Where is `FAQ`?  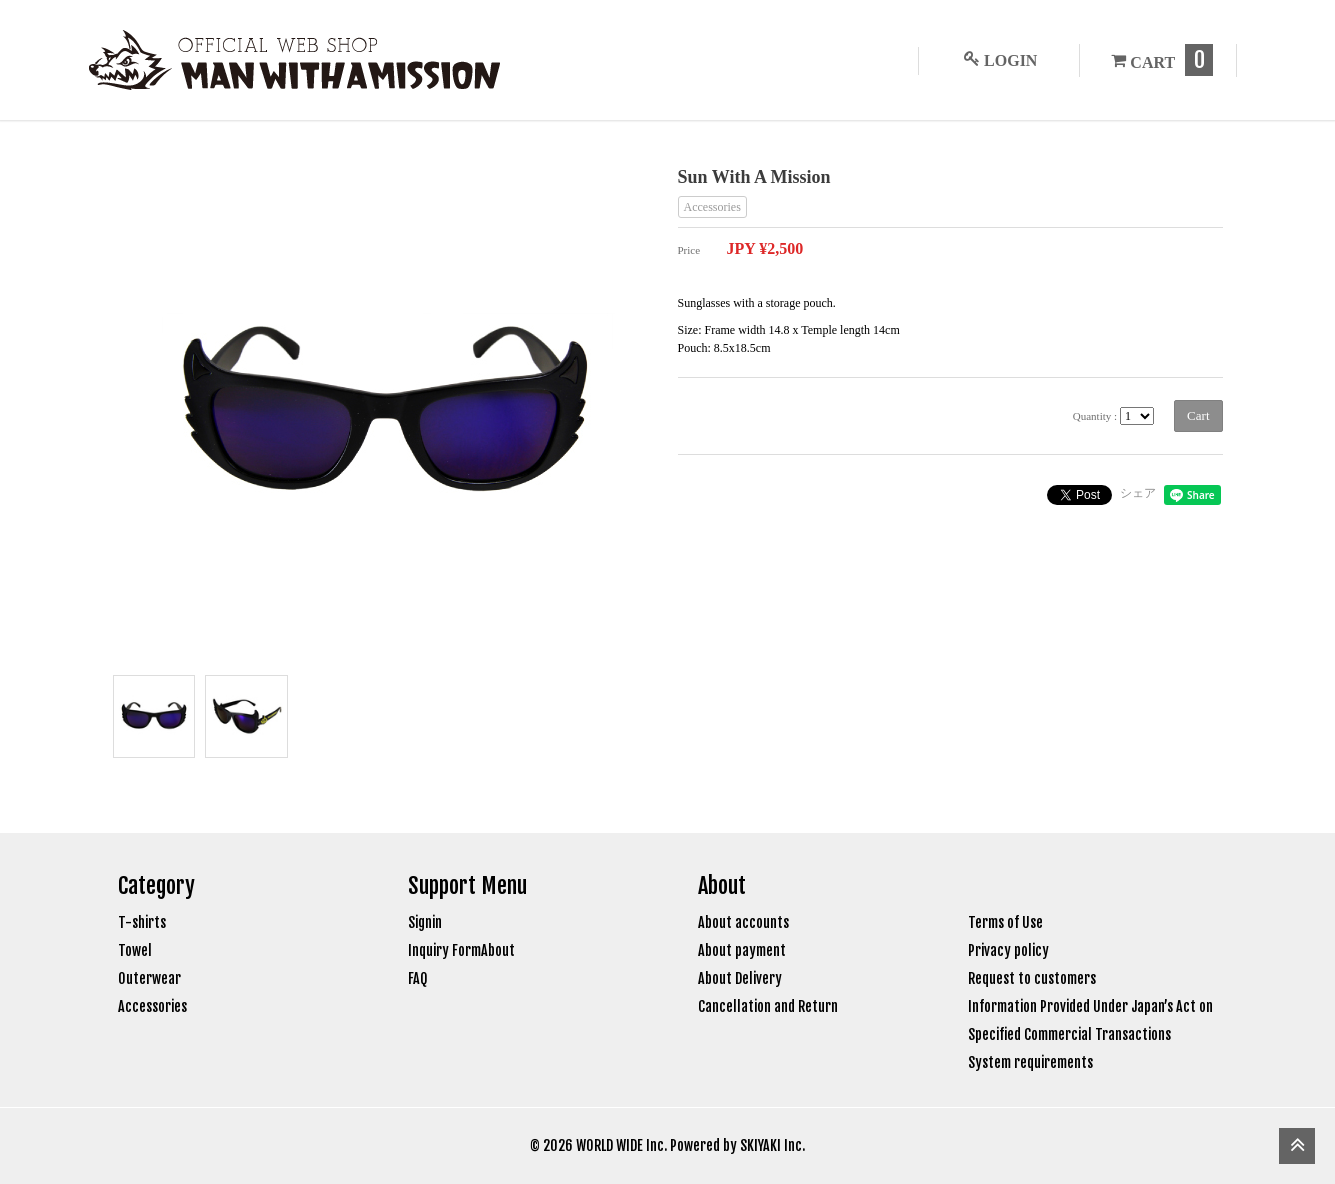
FAQ is located at coordinates (417, 978).